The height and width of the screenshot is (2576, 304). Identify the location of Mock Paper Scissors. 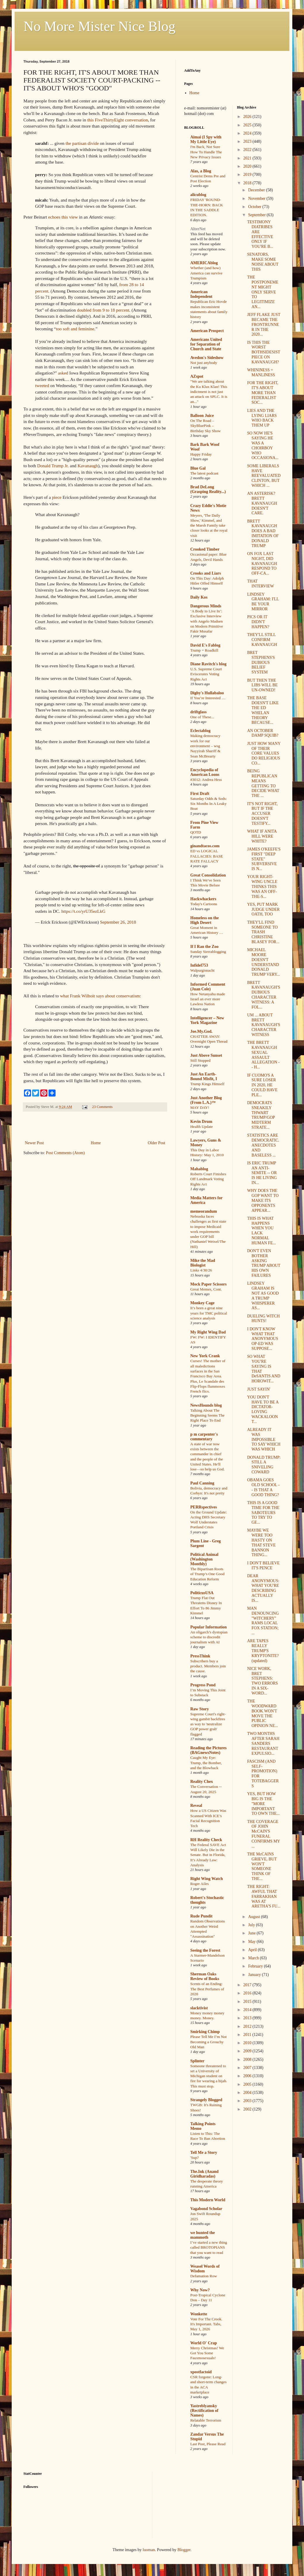
(208, 1284).